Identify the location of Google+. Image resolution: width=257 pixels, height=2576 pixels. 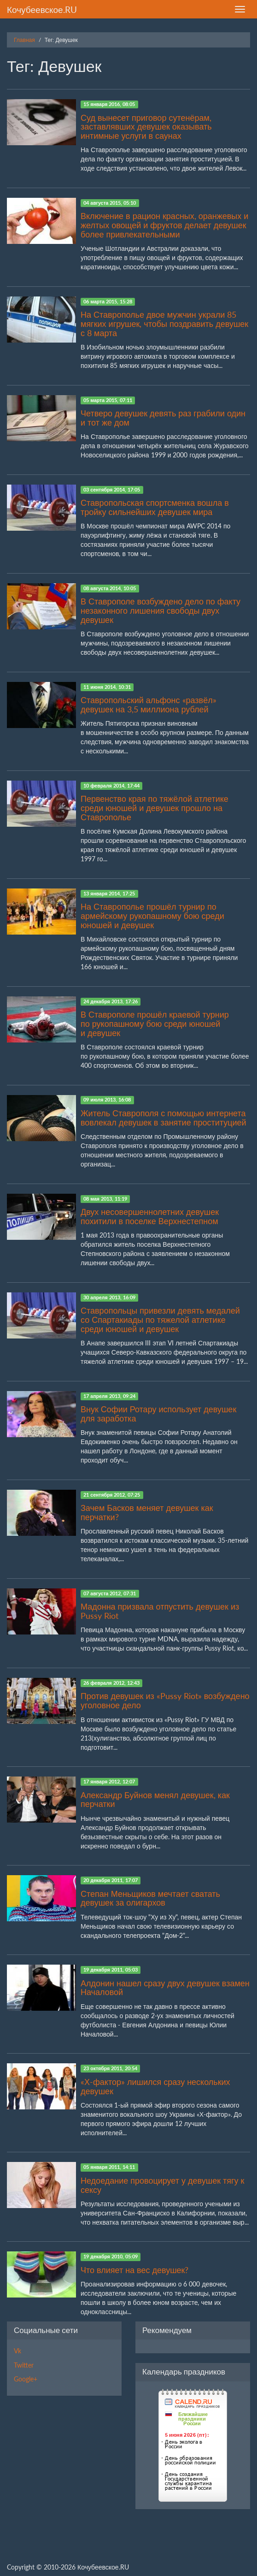
(25, 2379).